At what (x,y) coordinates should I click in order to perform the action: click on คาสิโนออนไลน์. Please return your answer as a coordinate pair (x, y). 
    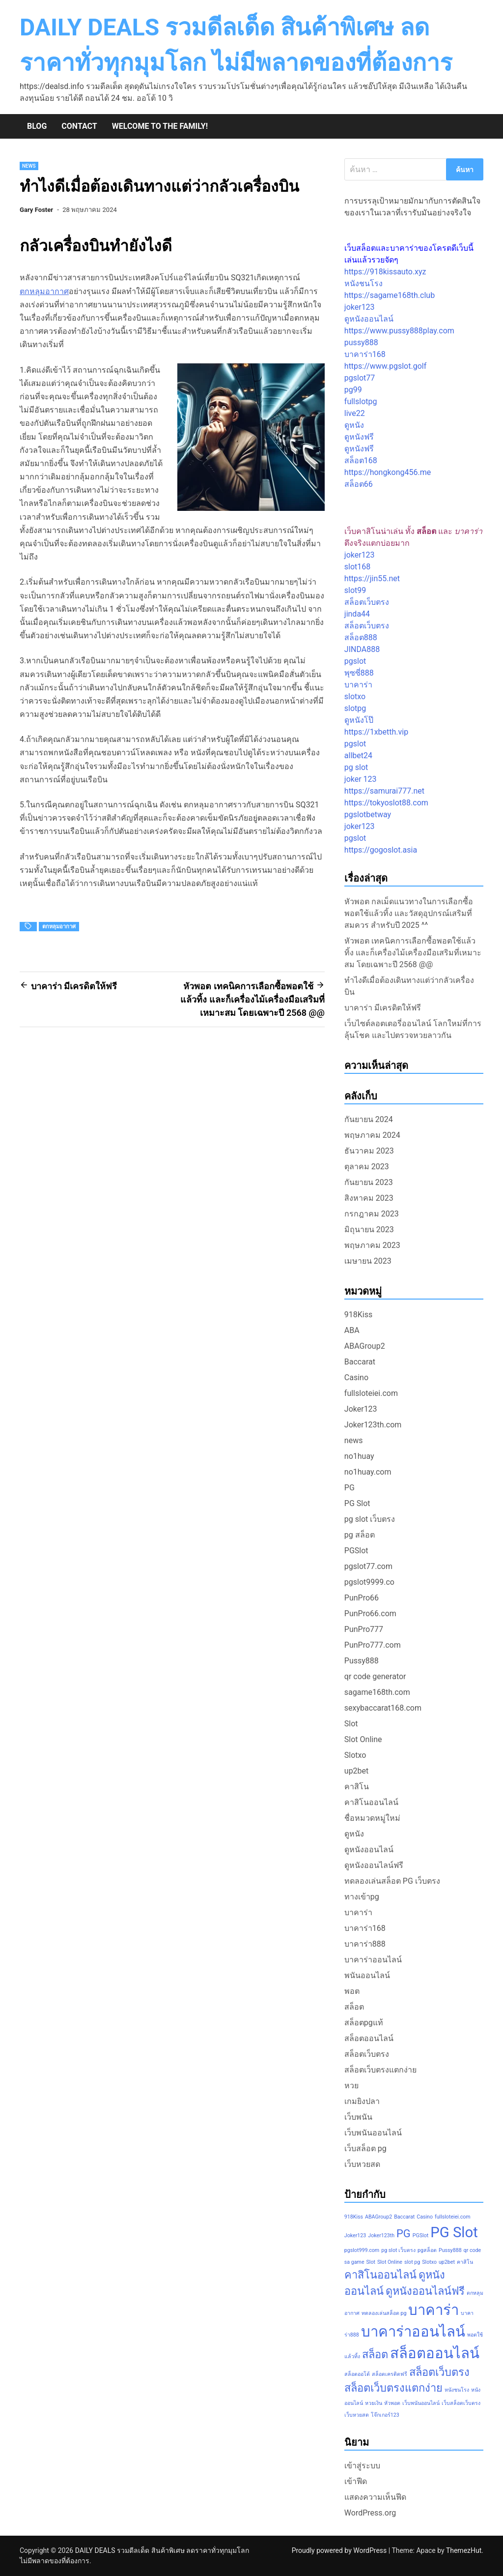
    Looking at the image, I should click on (371, 1802).